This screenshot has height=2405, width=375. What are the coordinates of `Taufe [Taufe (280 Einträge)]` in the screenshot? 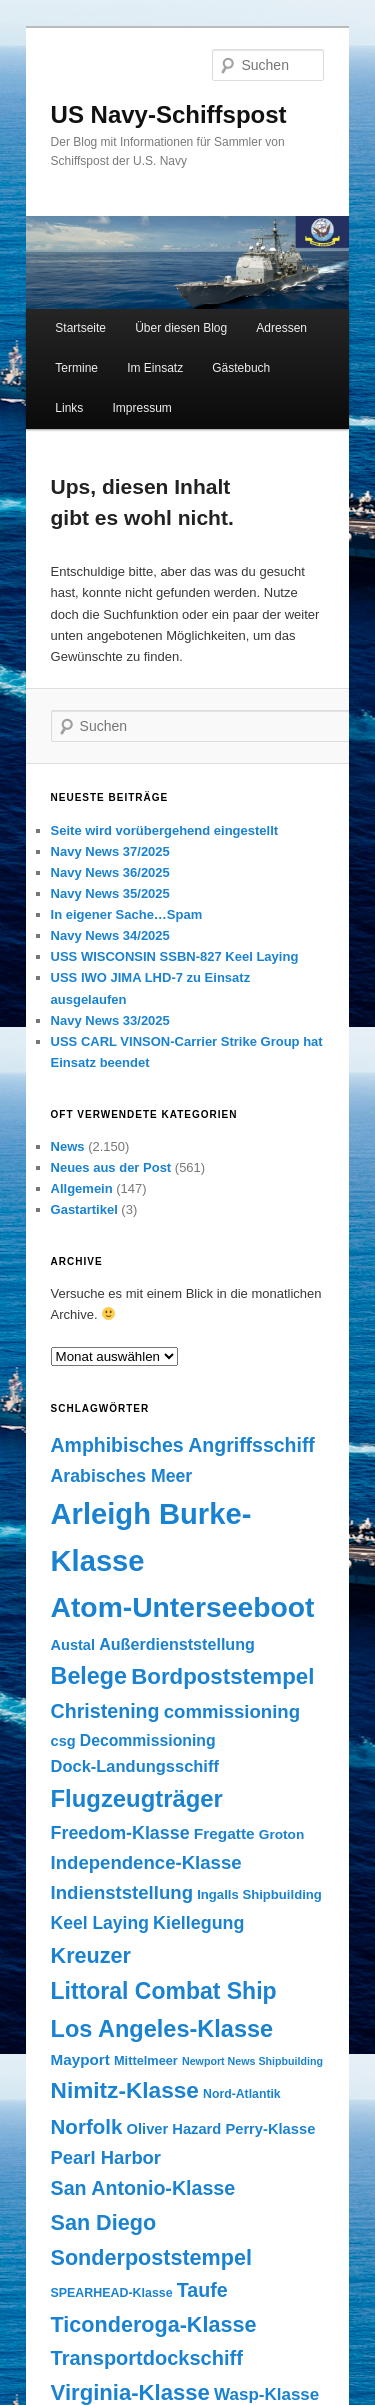 It's located at (202, 2290).